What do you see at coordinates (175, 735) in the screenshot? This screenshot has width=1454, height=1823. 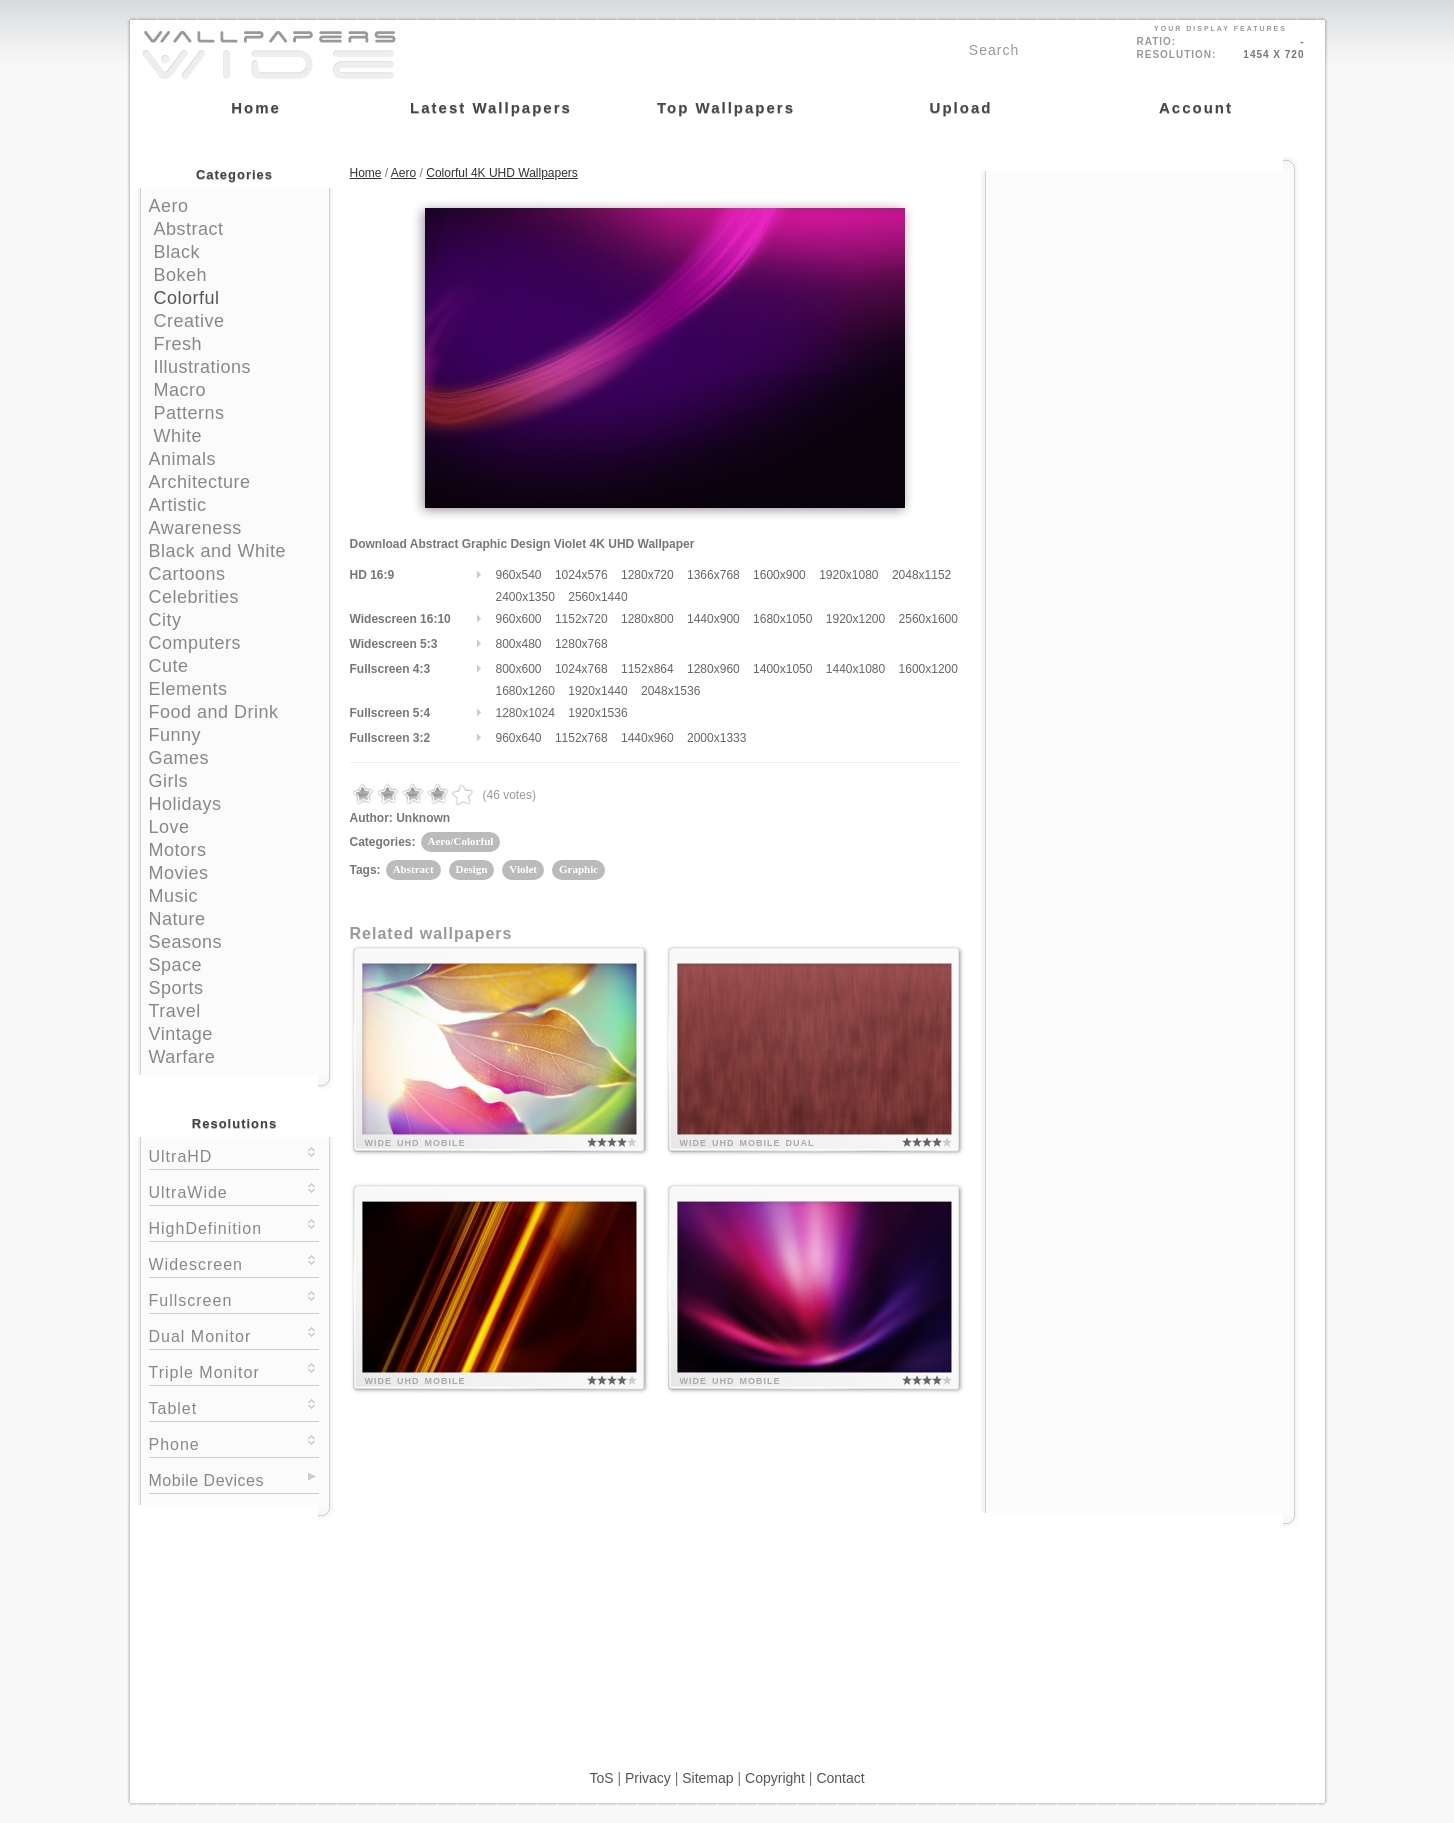 I see `Funny` at bounding box center [175, 735].